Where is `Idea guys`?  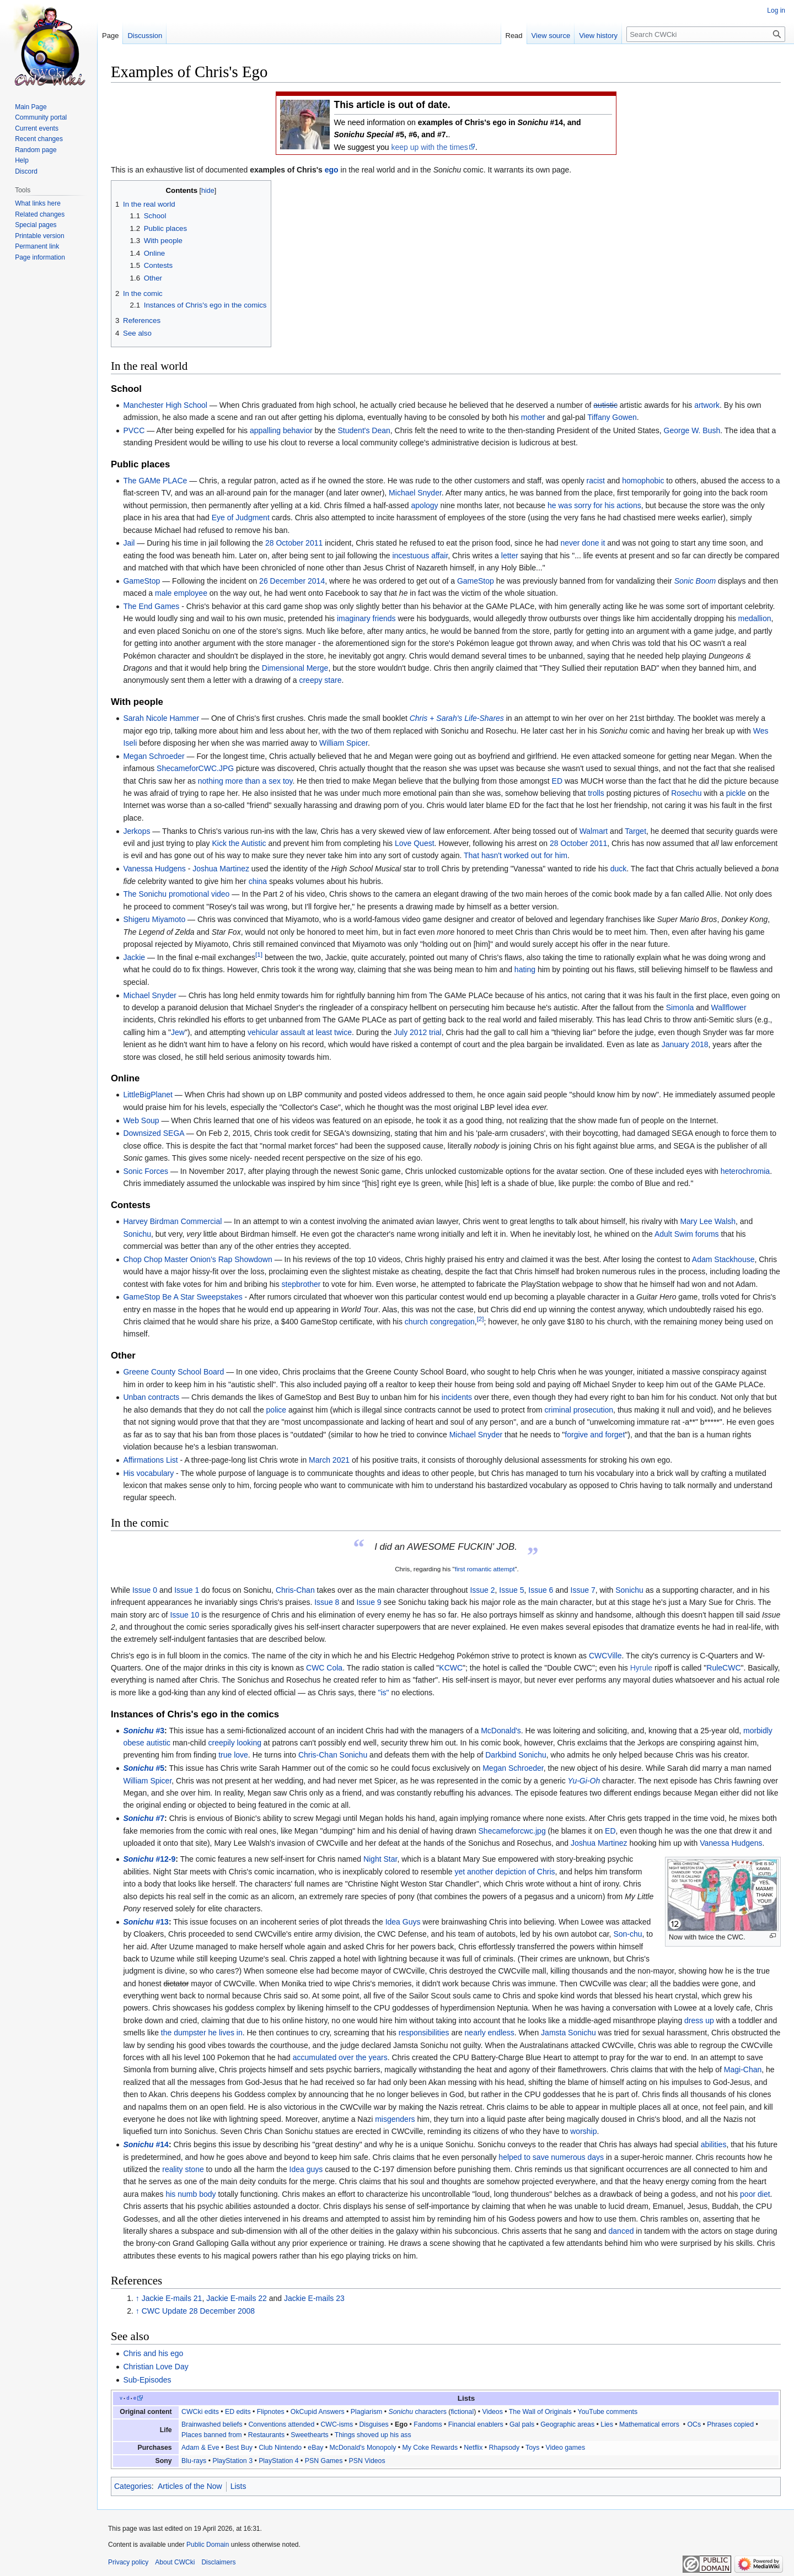 Idea guys is located at coordinates (306, 2169).